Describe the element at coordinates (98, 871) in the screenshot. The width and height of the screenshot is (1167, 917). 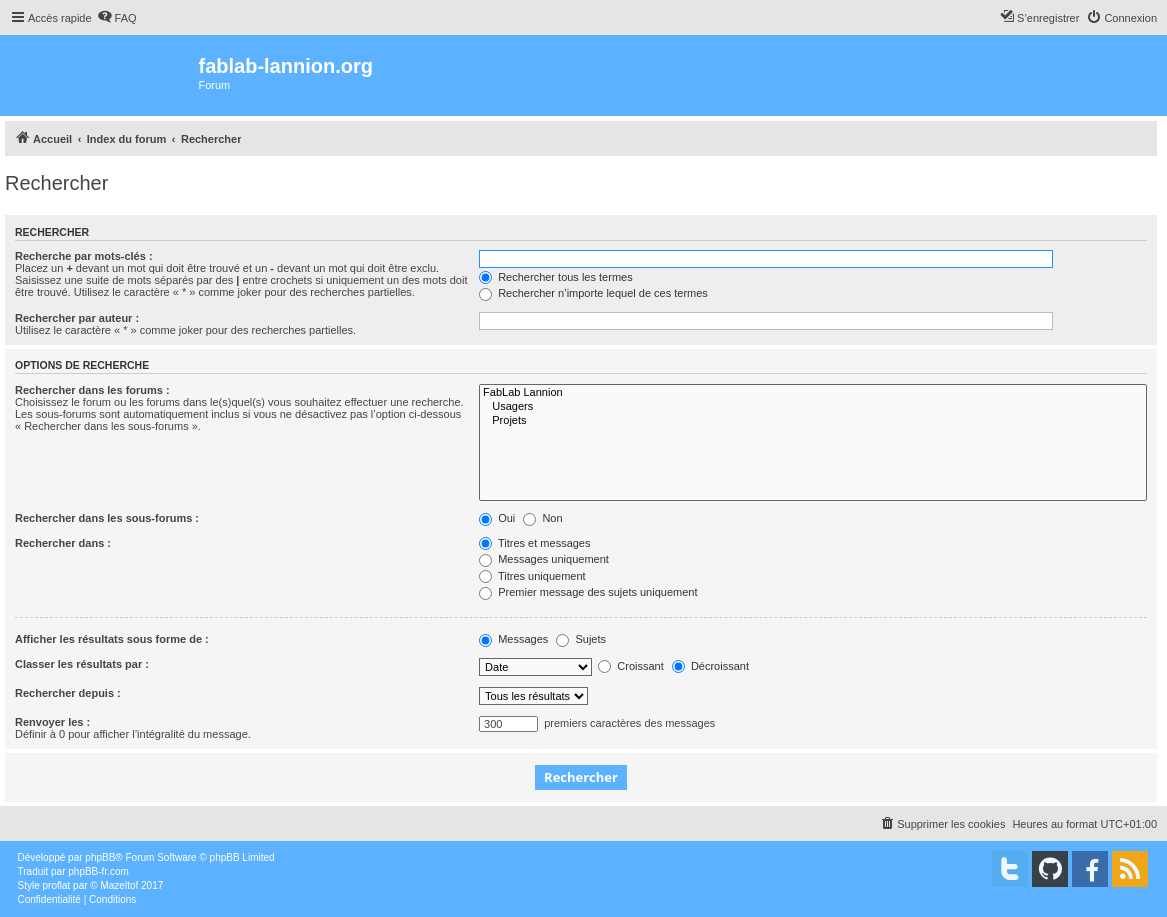
I see `phpBB-fr.com` at that location.